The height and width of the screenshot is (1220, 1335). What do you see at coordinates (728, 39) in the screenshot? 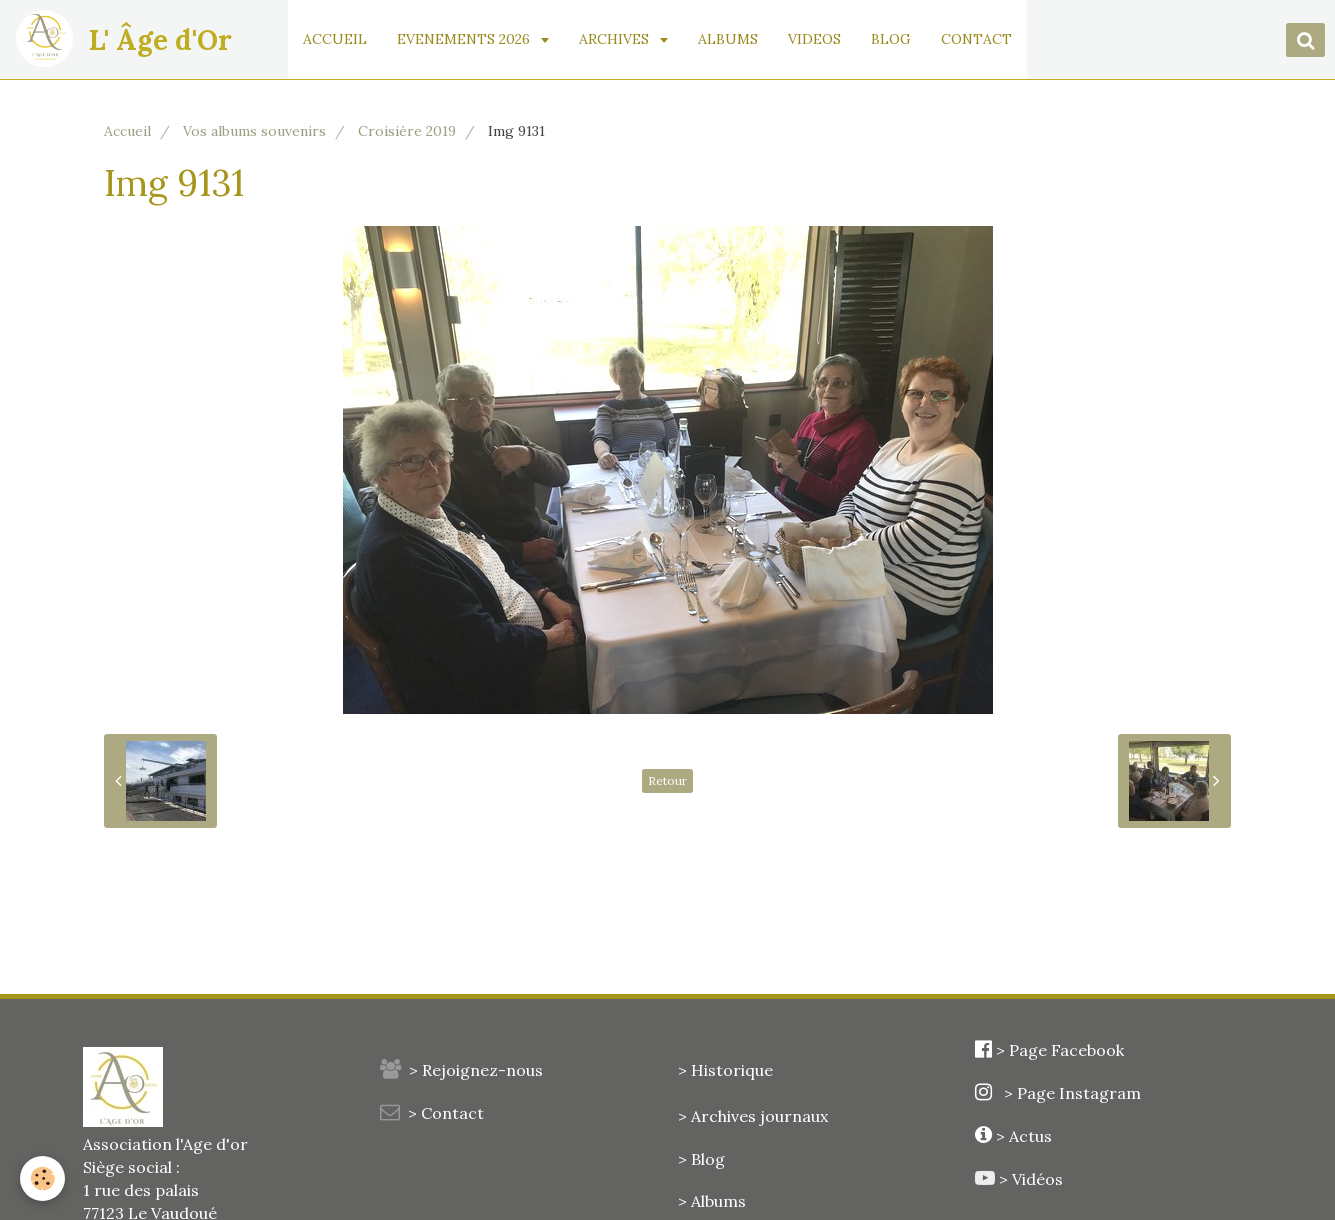
I see `ALBUMS` at bounding box center [728, 39].